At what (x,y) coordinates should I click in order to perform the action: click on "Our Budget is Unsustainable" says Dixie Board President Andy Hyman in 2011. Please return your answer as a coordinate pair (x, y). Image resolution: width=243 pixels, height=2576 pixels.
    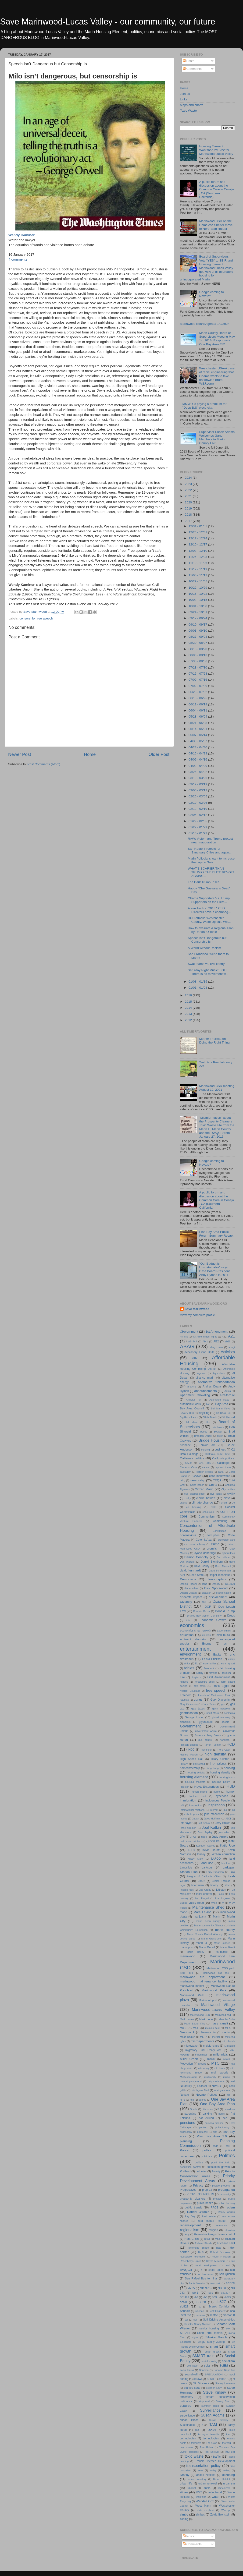
    Looking at the image, I should click on (214, 1269).